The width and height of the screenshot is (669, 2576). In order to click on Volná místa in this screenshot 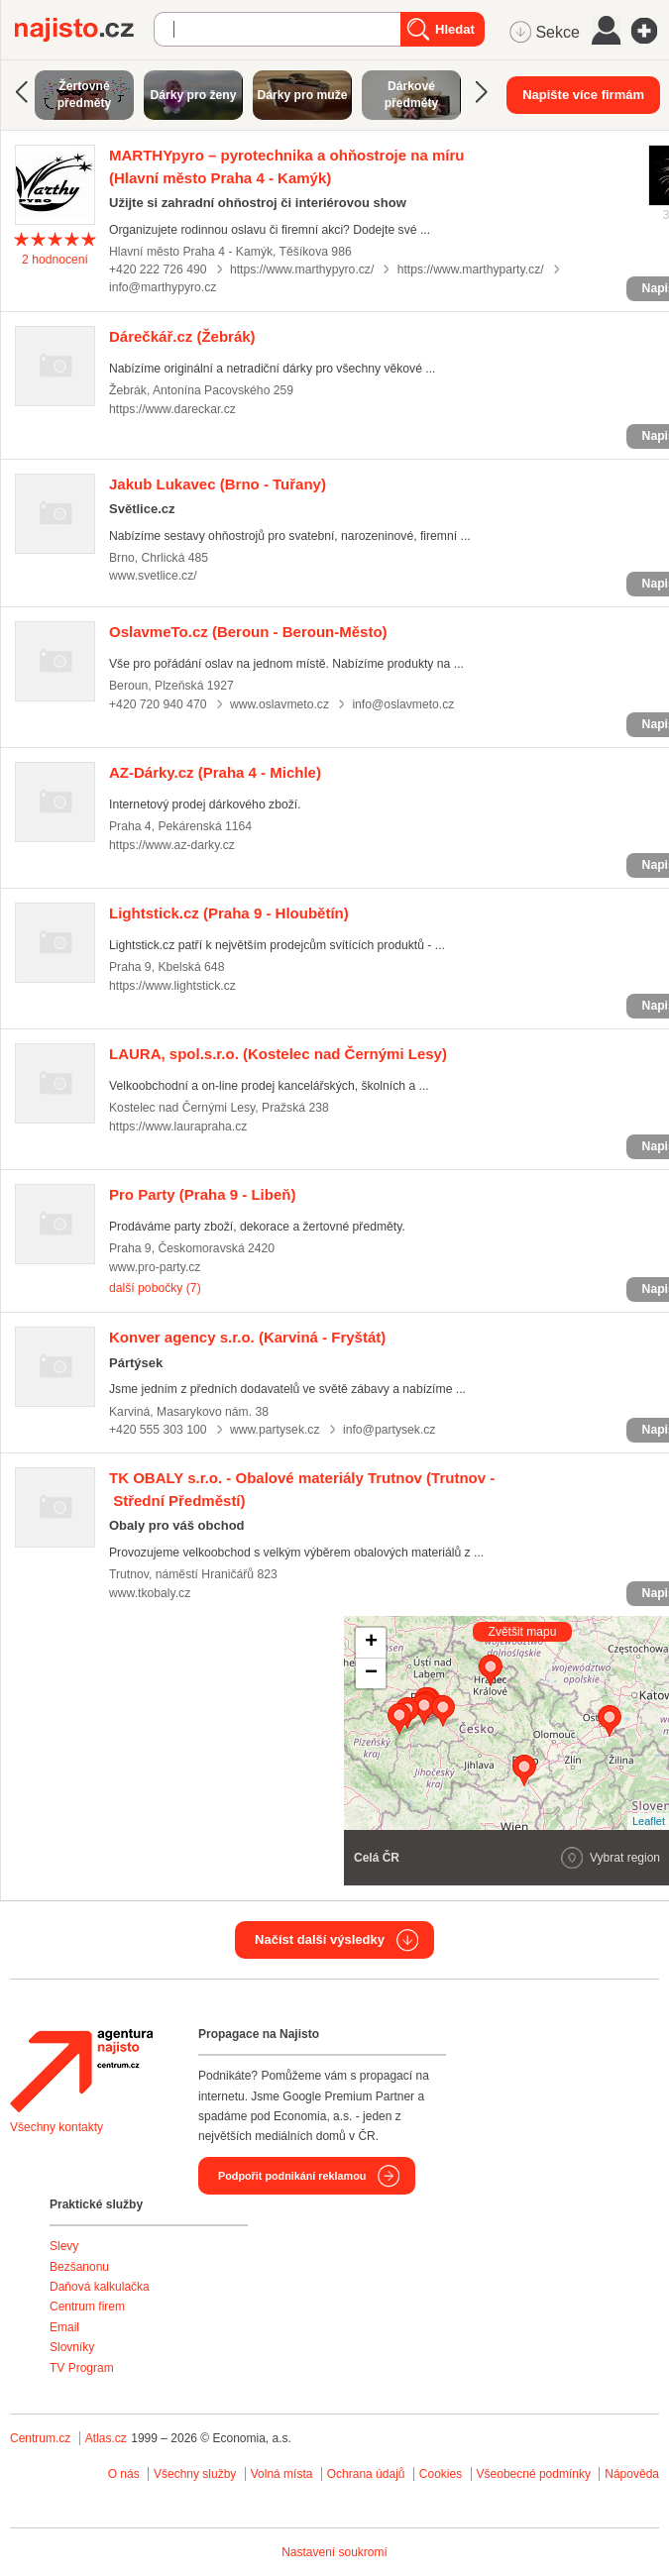, I will do `click(282, 2474)`.